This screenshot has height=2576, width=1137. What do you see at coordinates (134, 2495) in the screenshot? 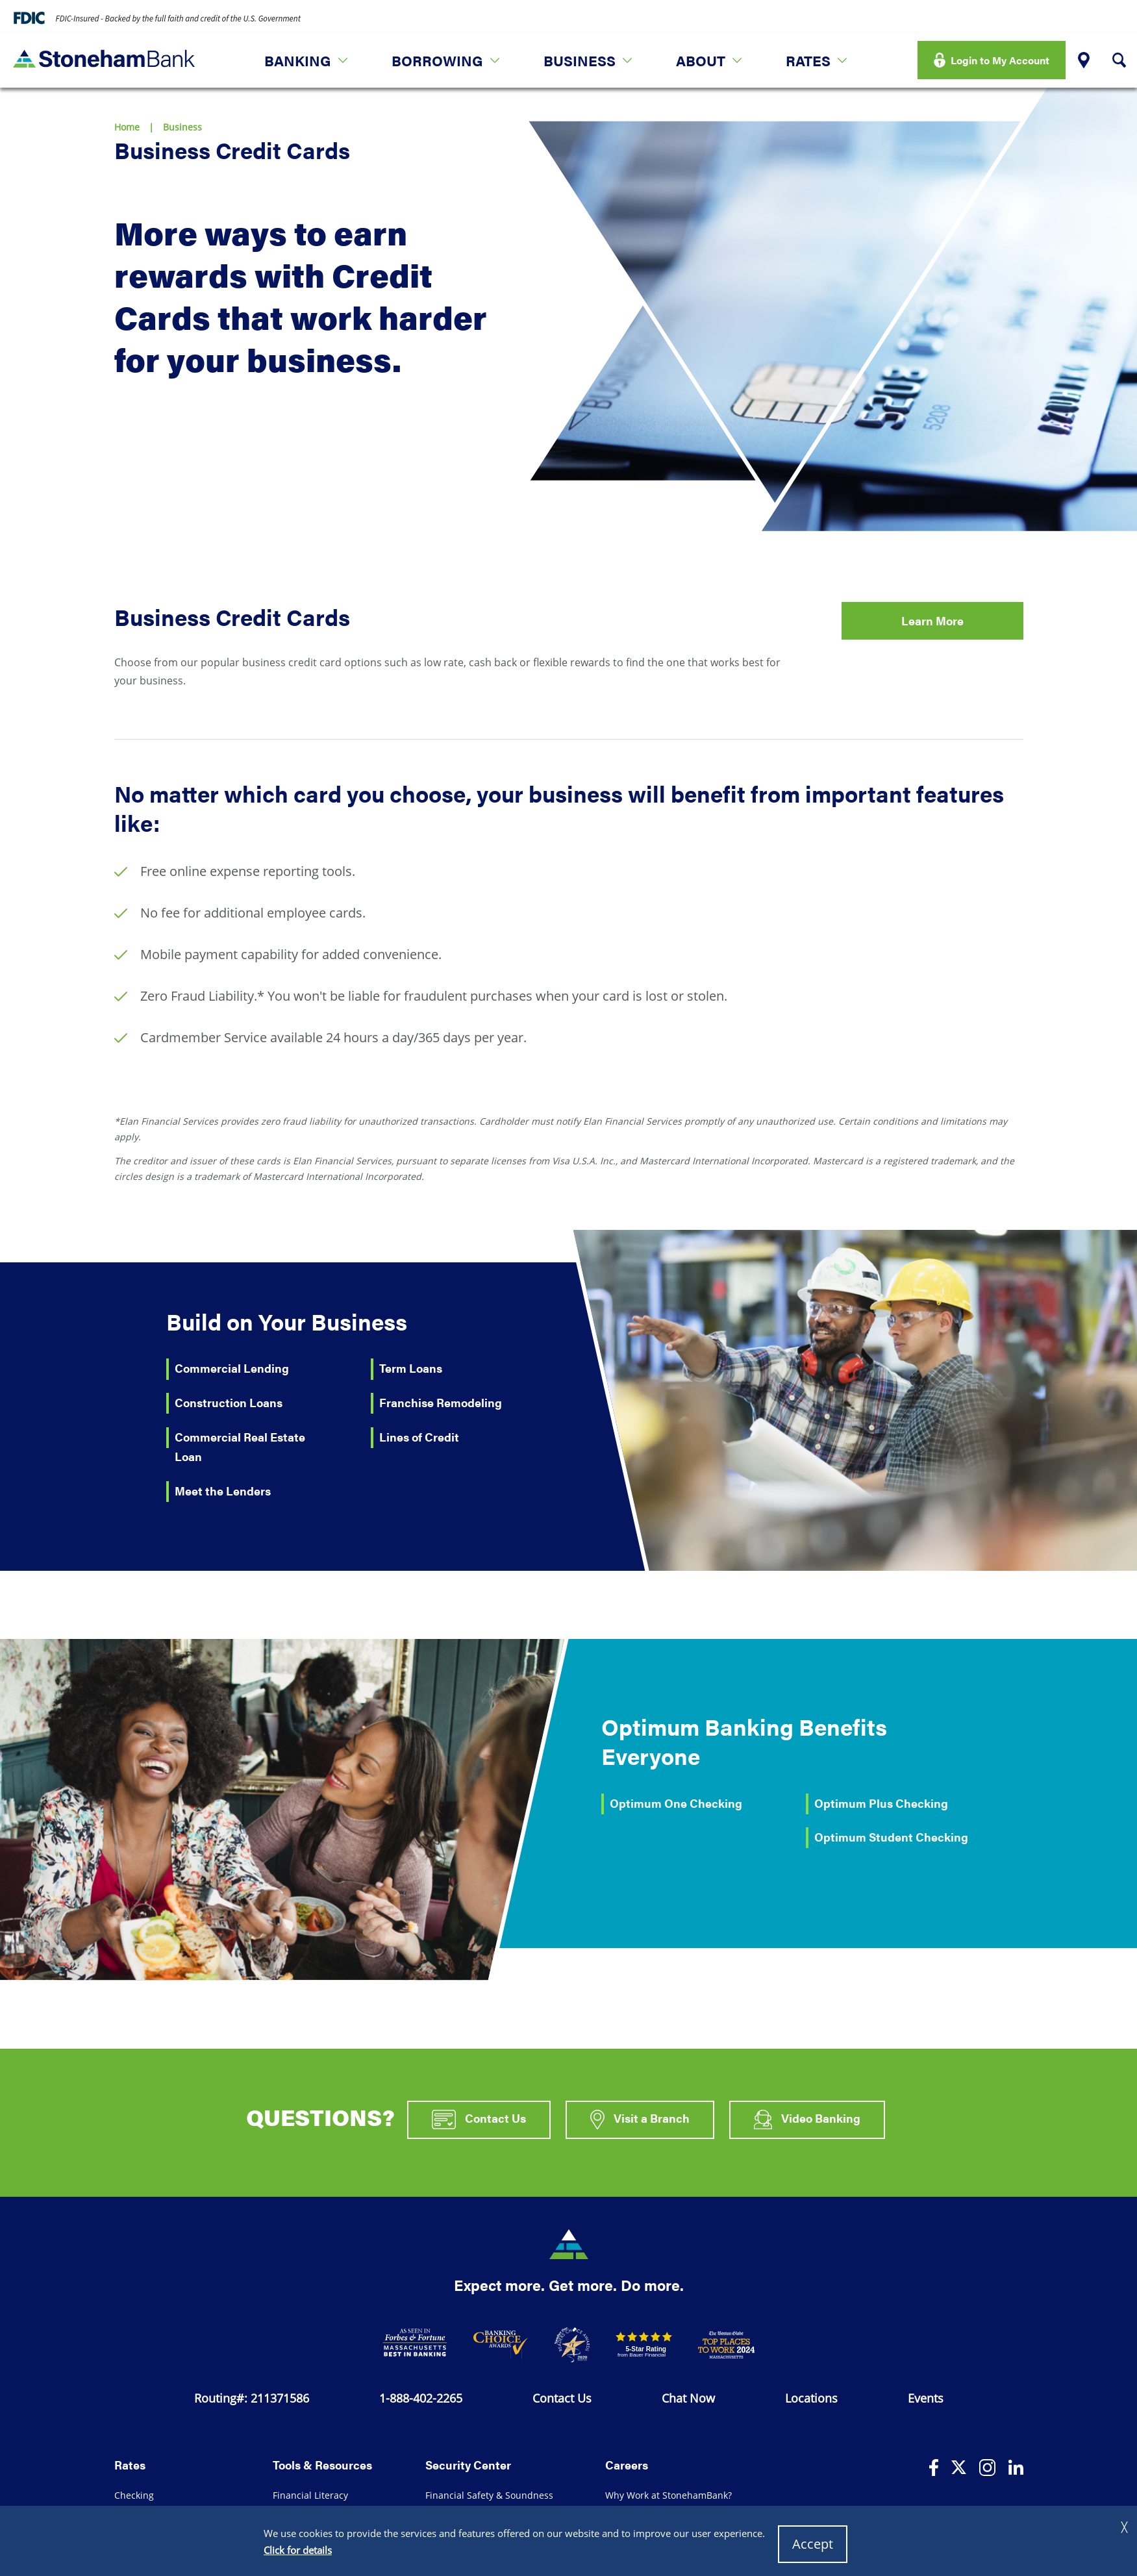
I see `Checking` at bounding box center [134, 2495].